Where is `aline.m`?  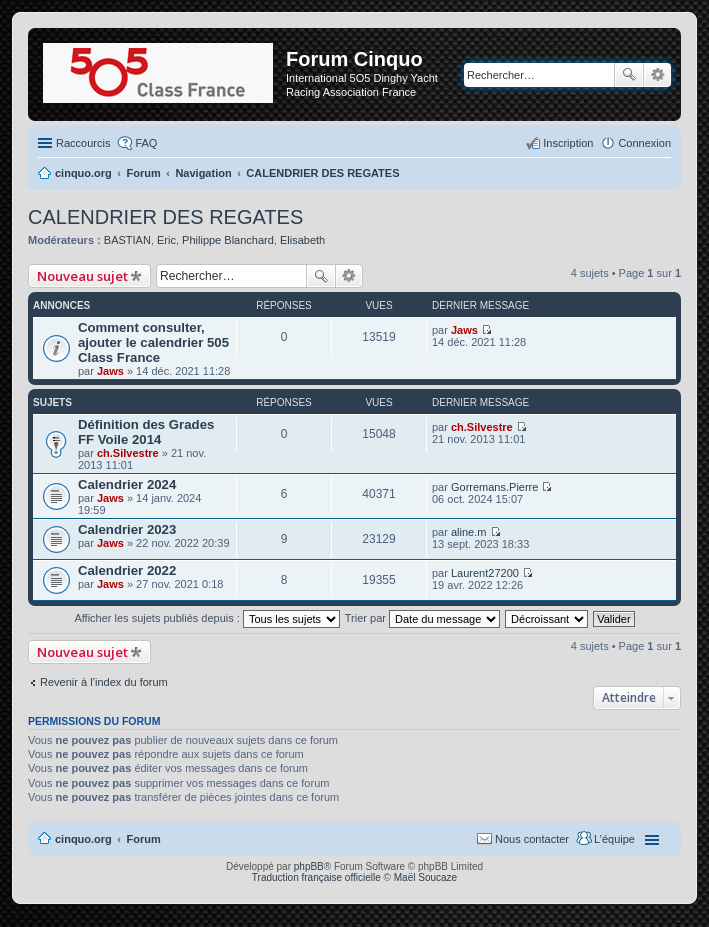
aline.m is located at coordinates (468, 532).